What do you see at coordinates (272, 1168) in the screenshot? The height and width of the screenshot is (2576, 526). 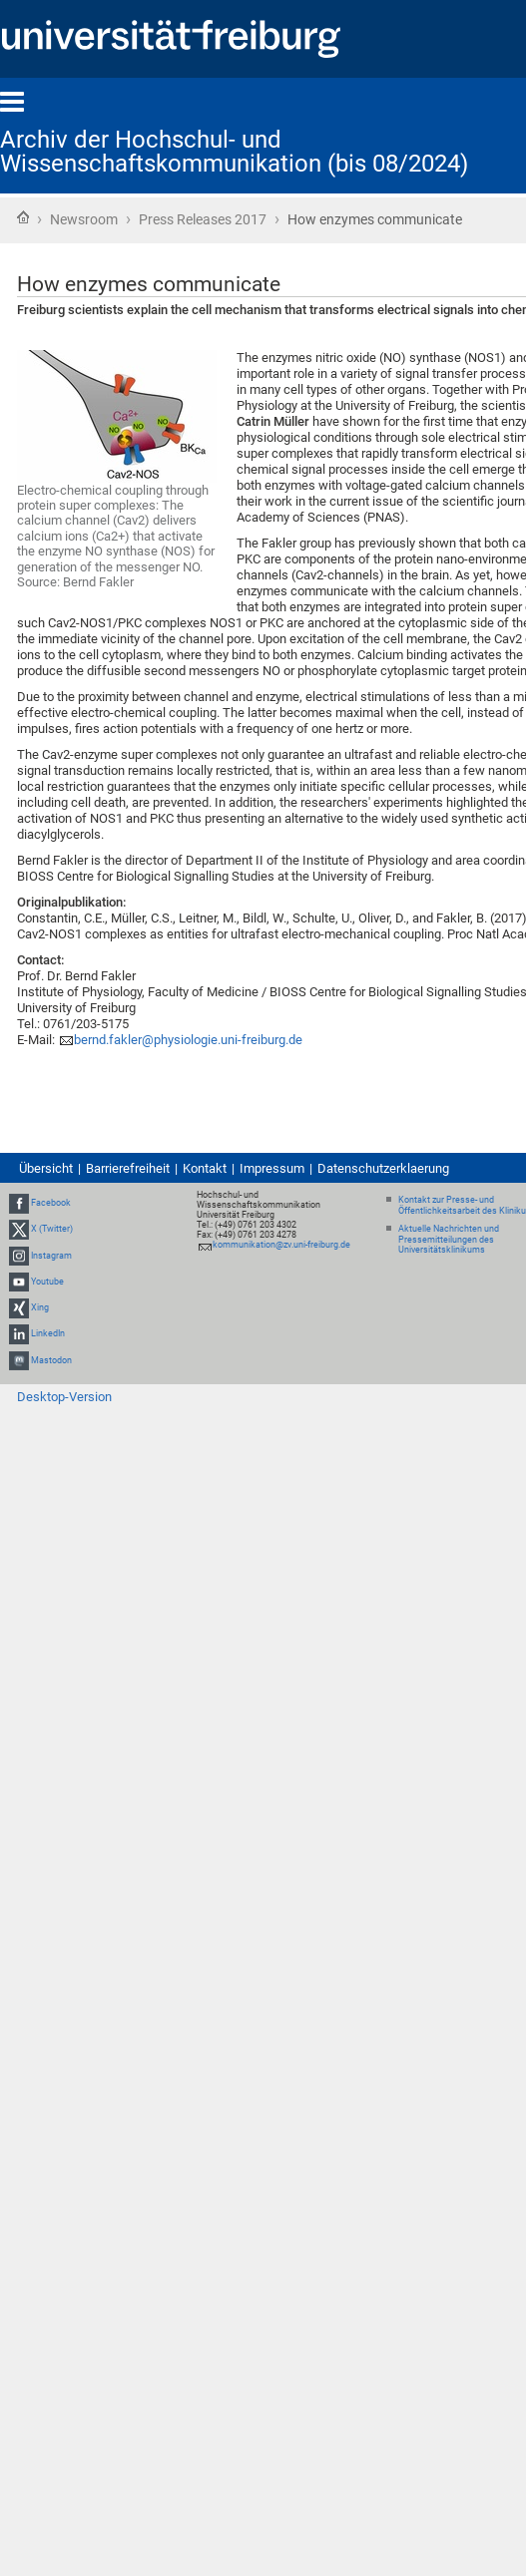 I see `Impressum` at bounding box center [272, 1168].